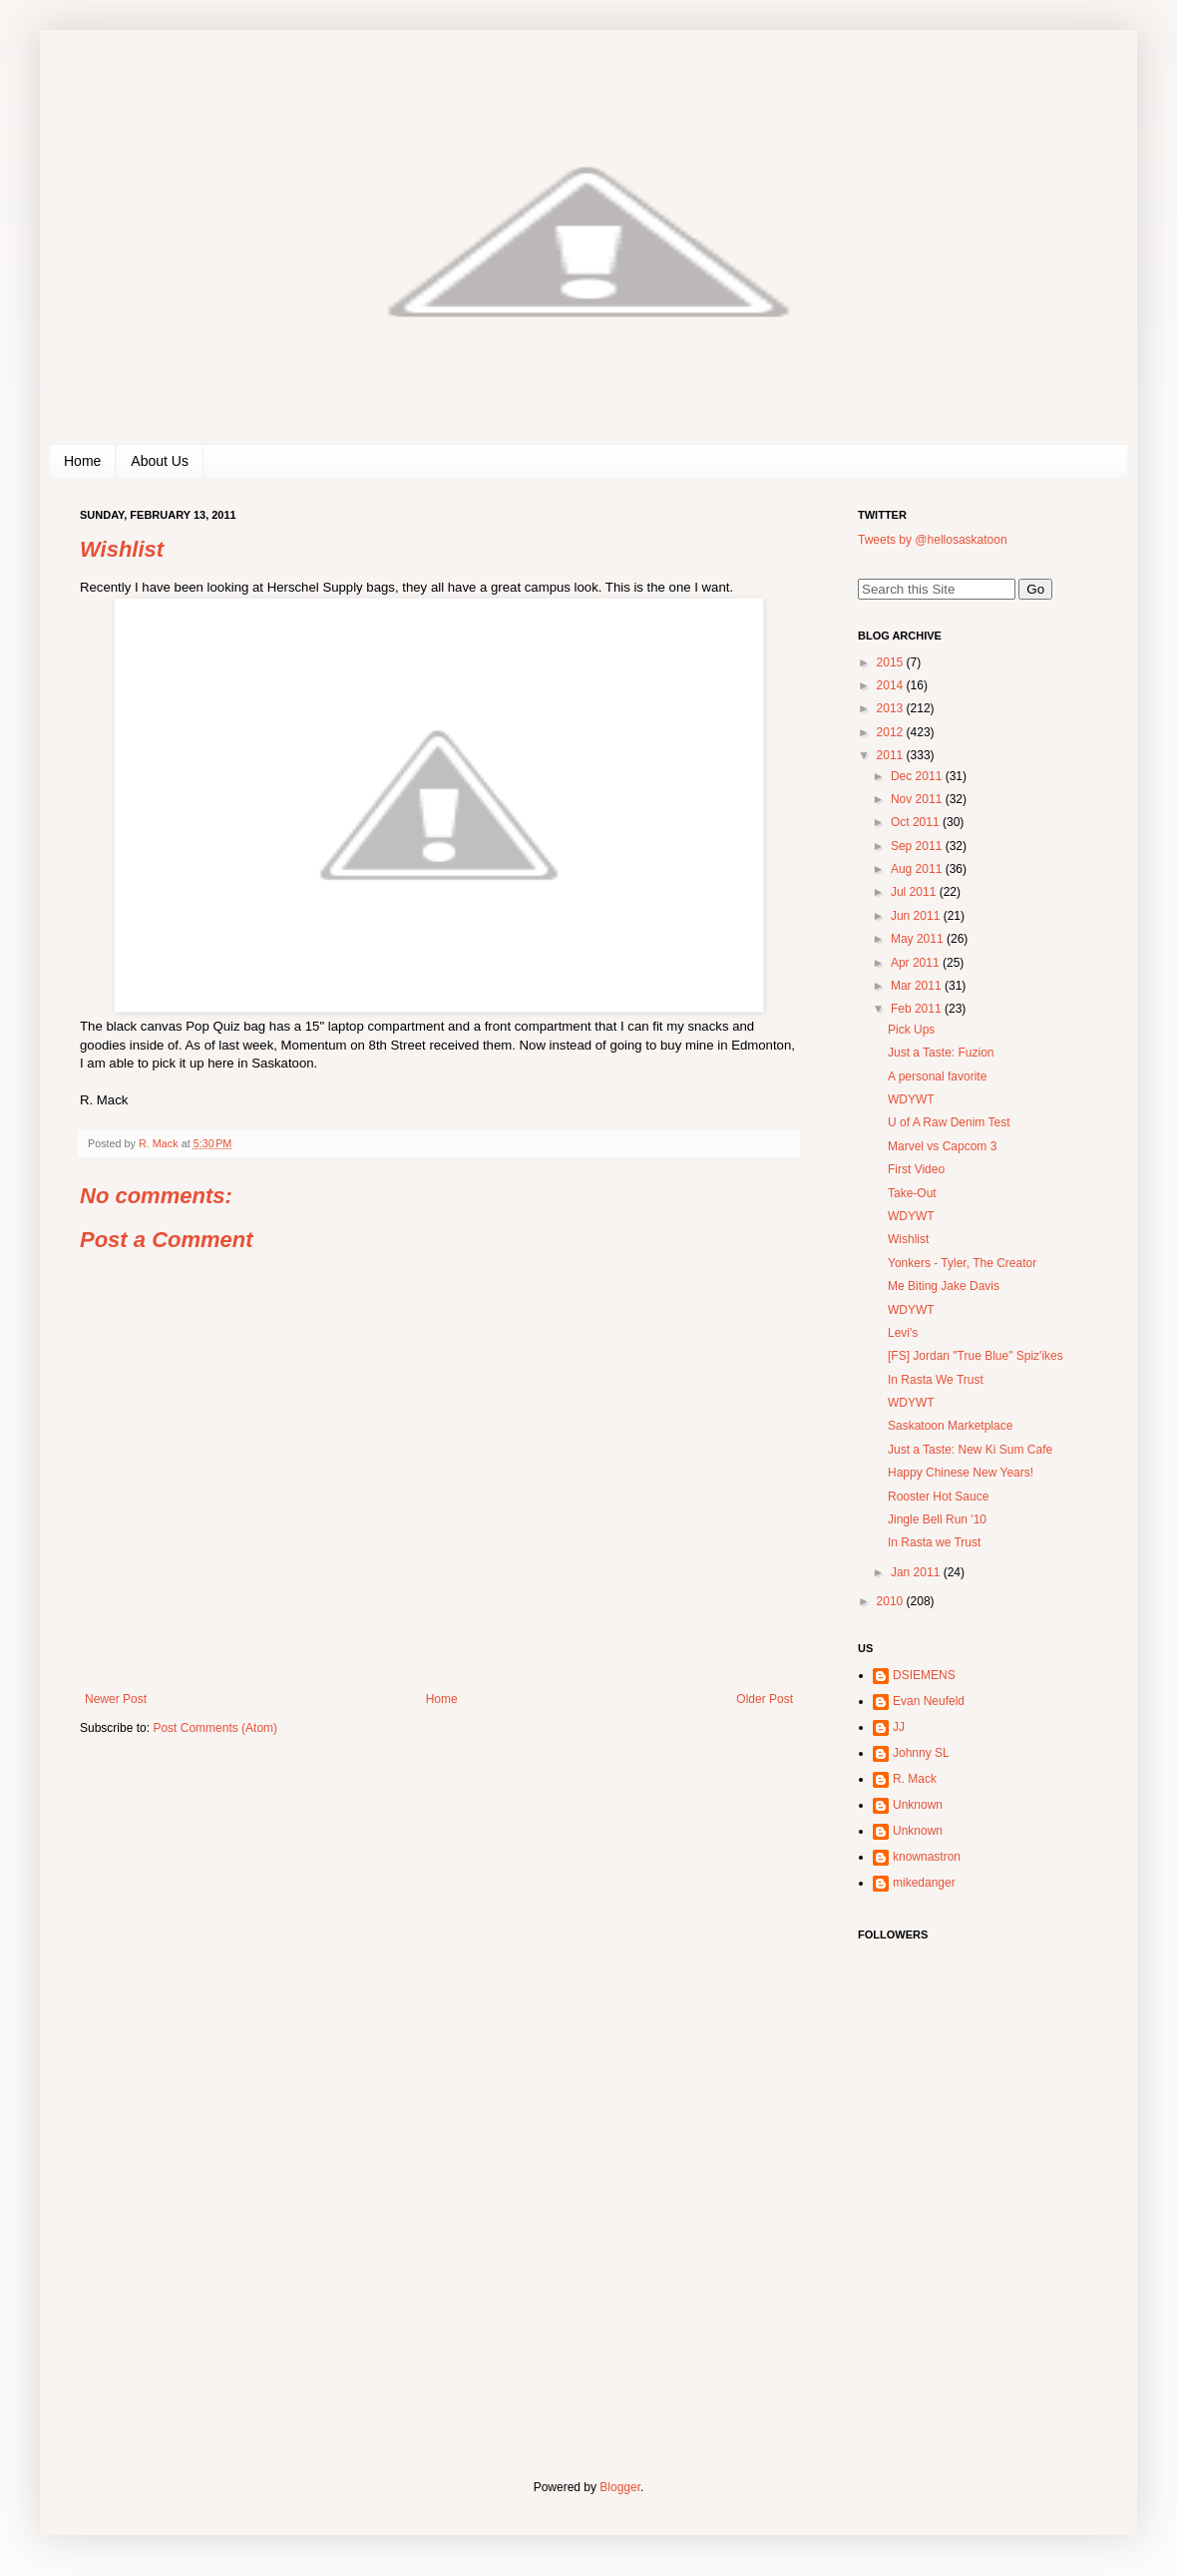 The height and width of the screenshot is (2576, 1177). What do you see at coordinates (908, 1239) in the screenshot?
I see `Wishlist` at bounding box center [908, 1239].